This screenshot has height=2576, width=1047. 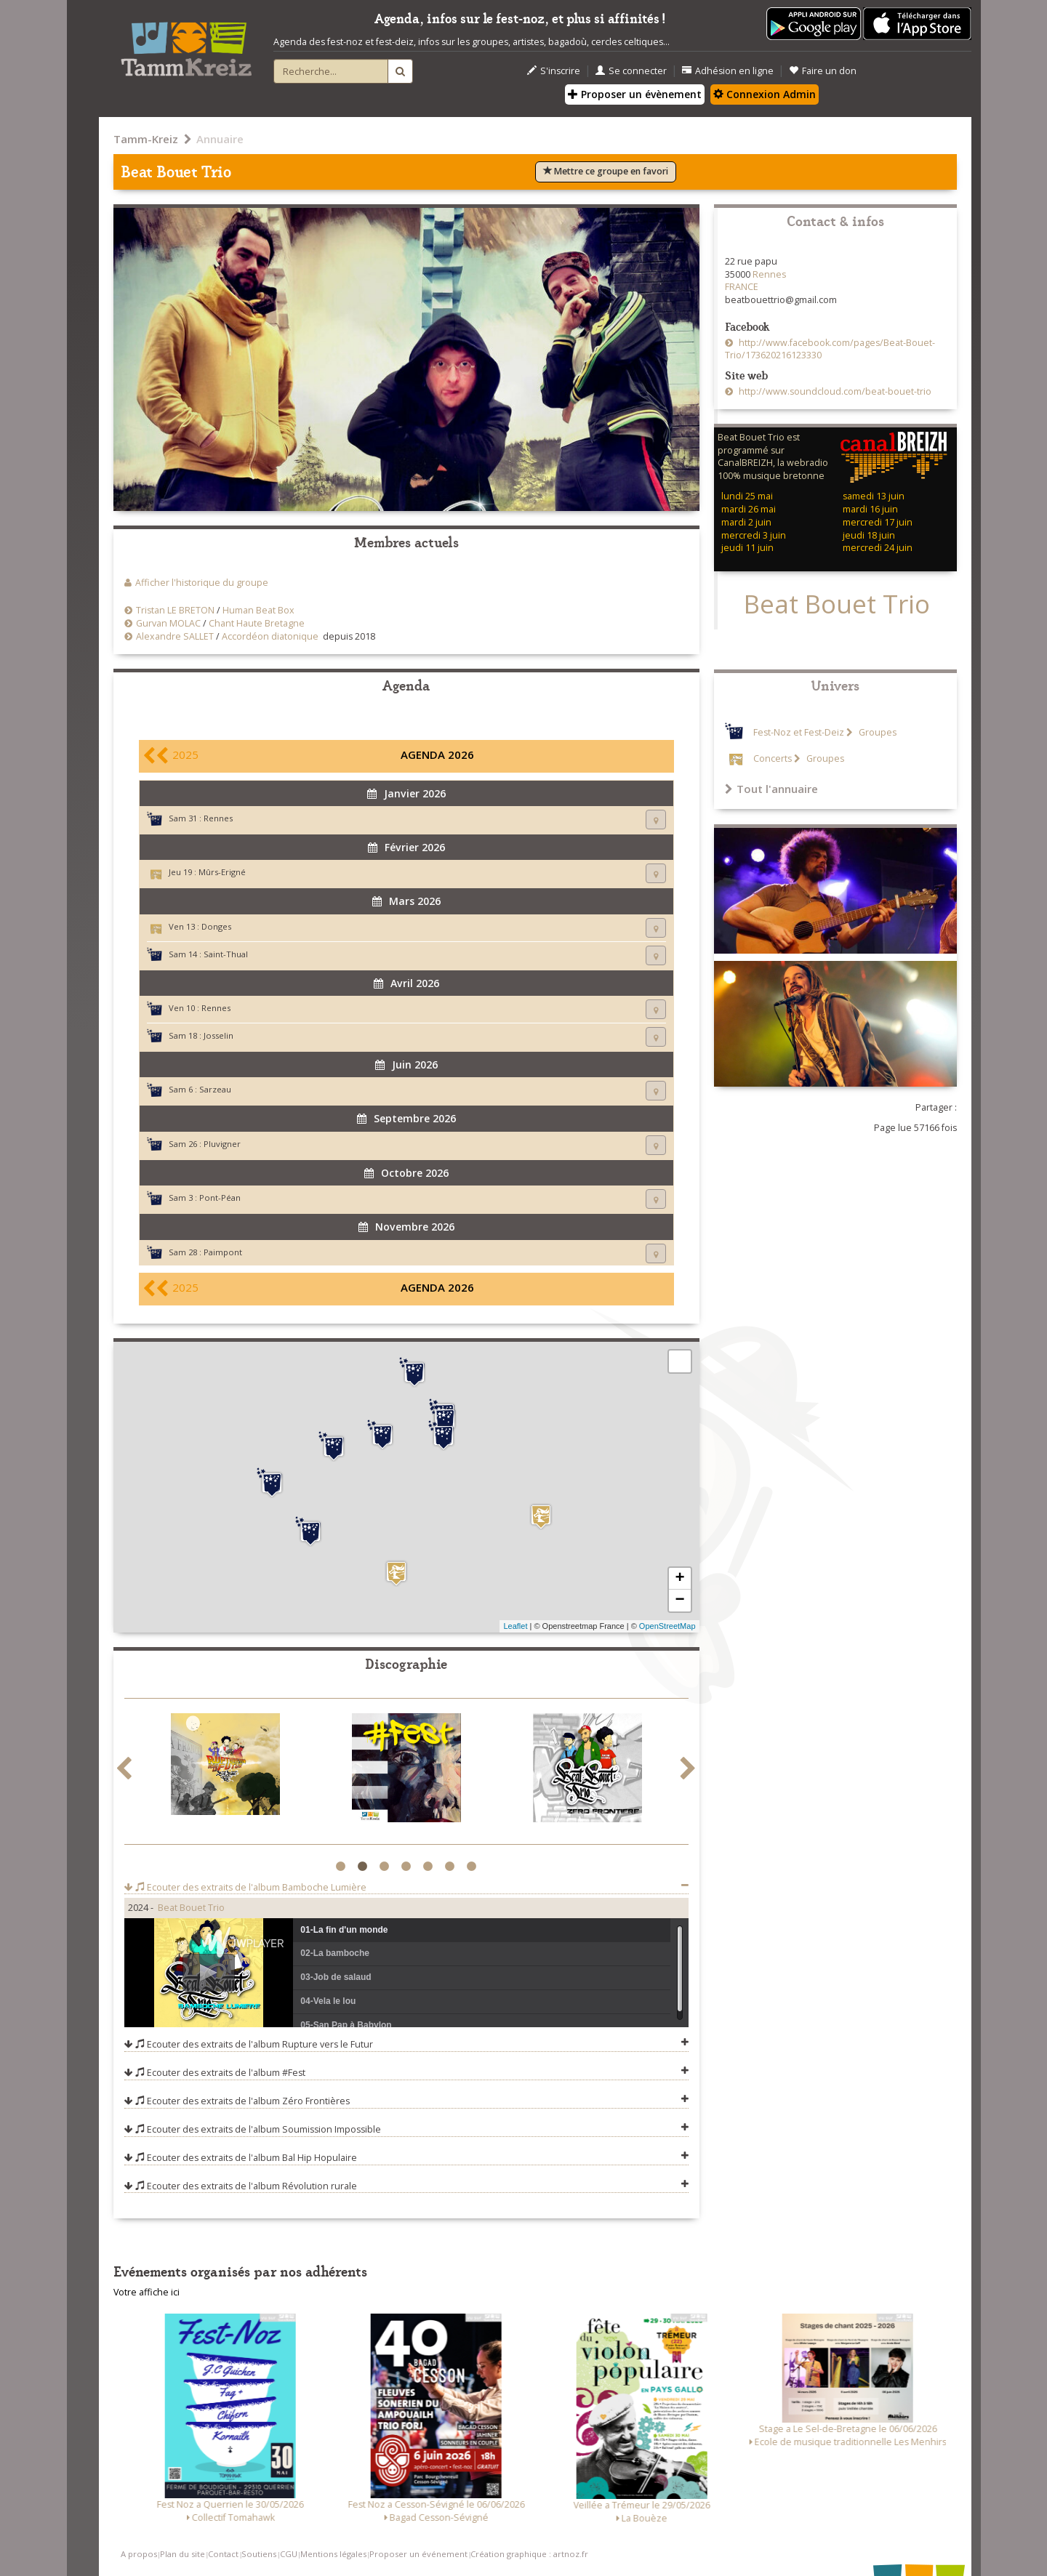 What do you see at coordinates (168, 623) in the screenshot?
I see `Gurvan MOLAC` at bounding box center [168, 623].